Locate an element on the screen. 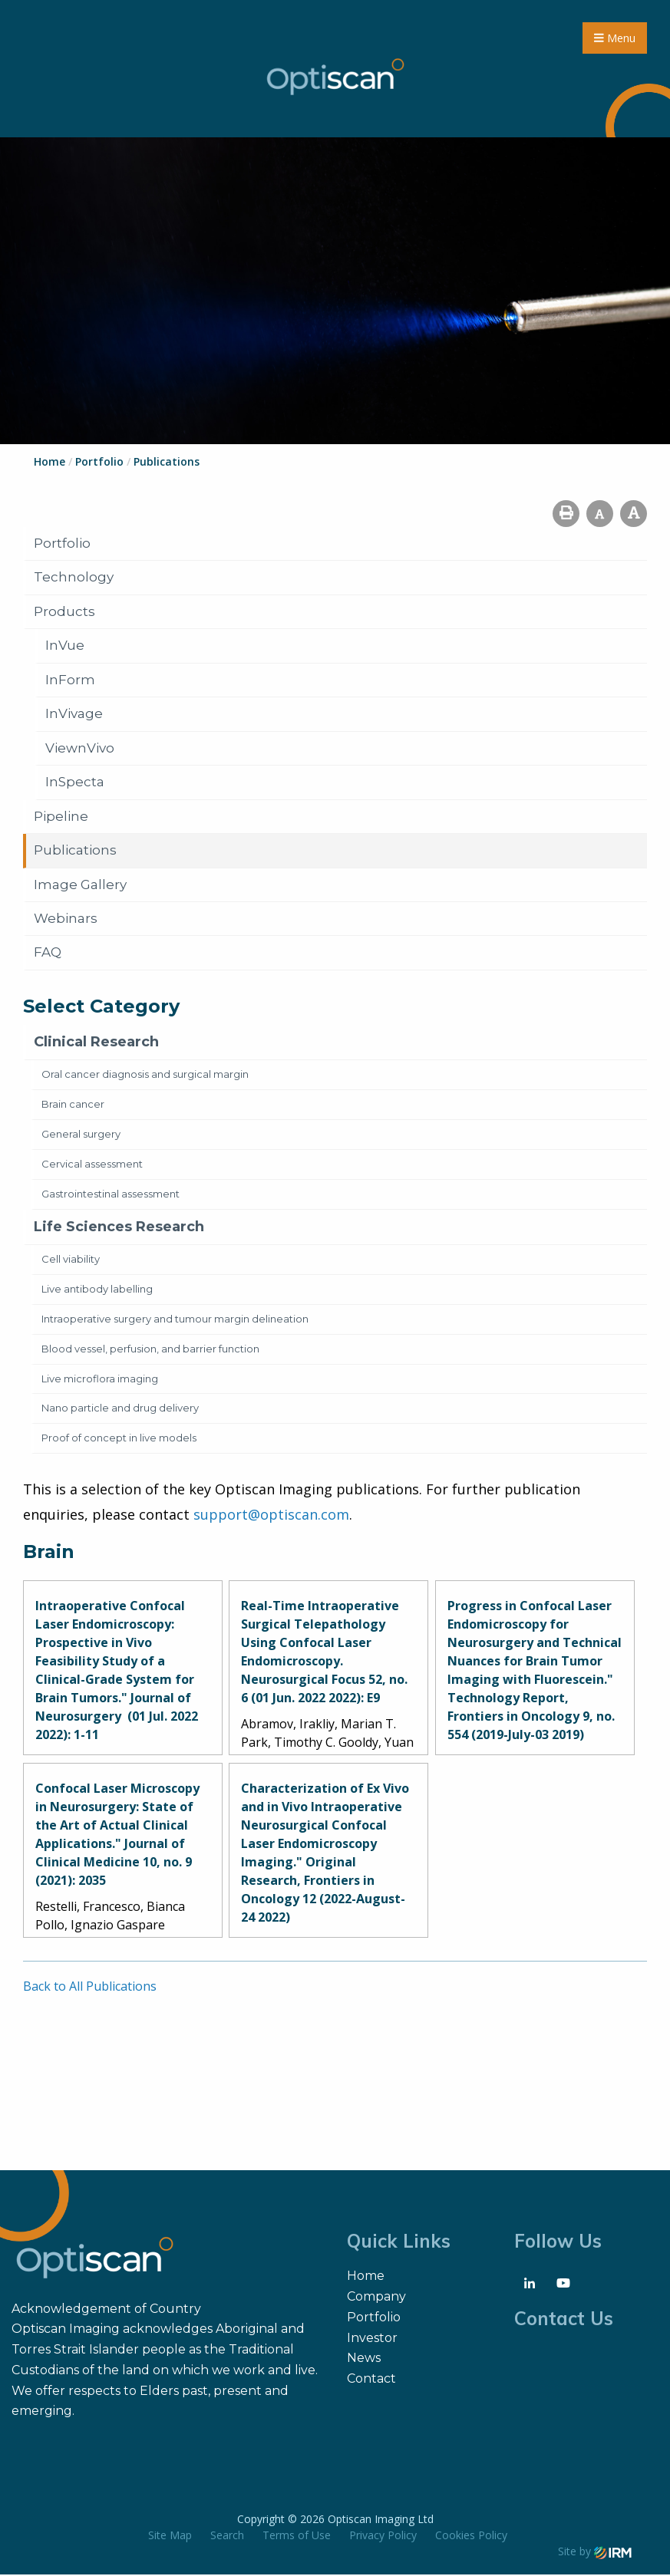 The width and height of the screenshot is (670, 2576). Publications is located at coordinates (75, 851).